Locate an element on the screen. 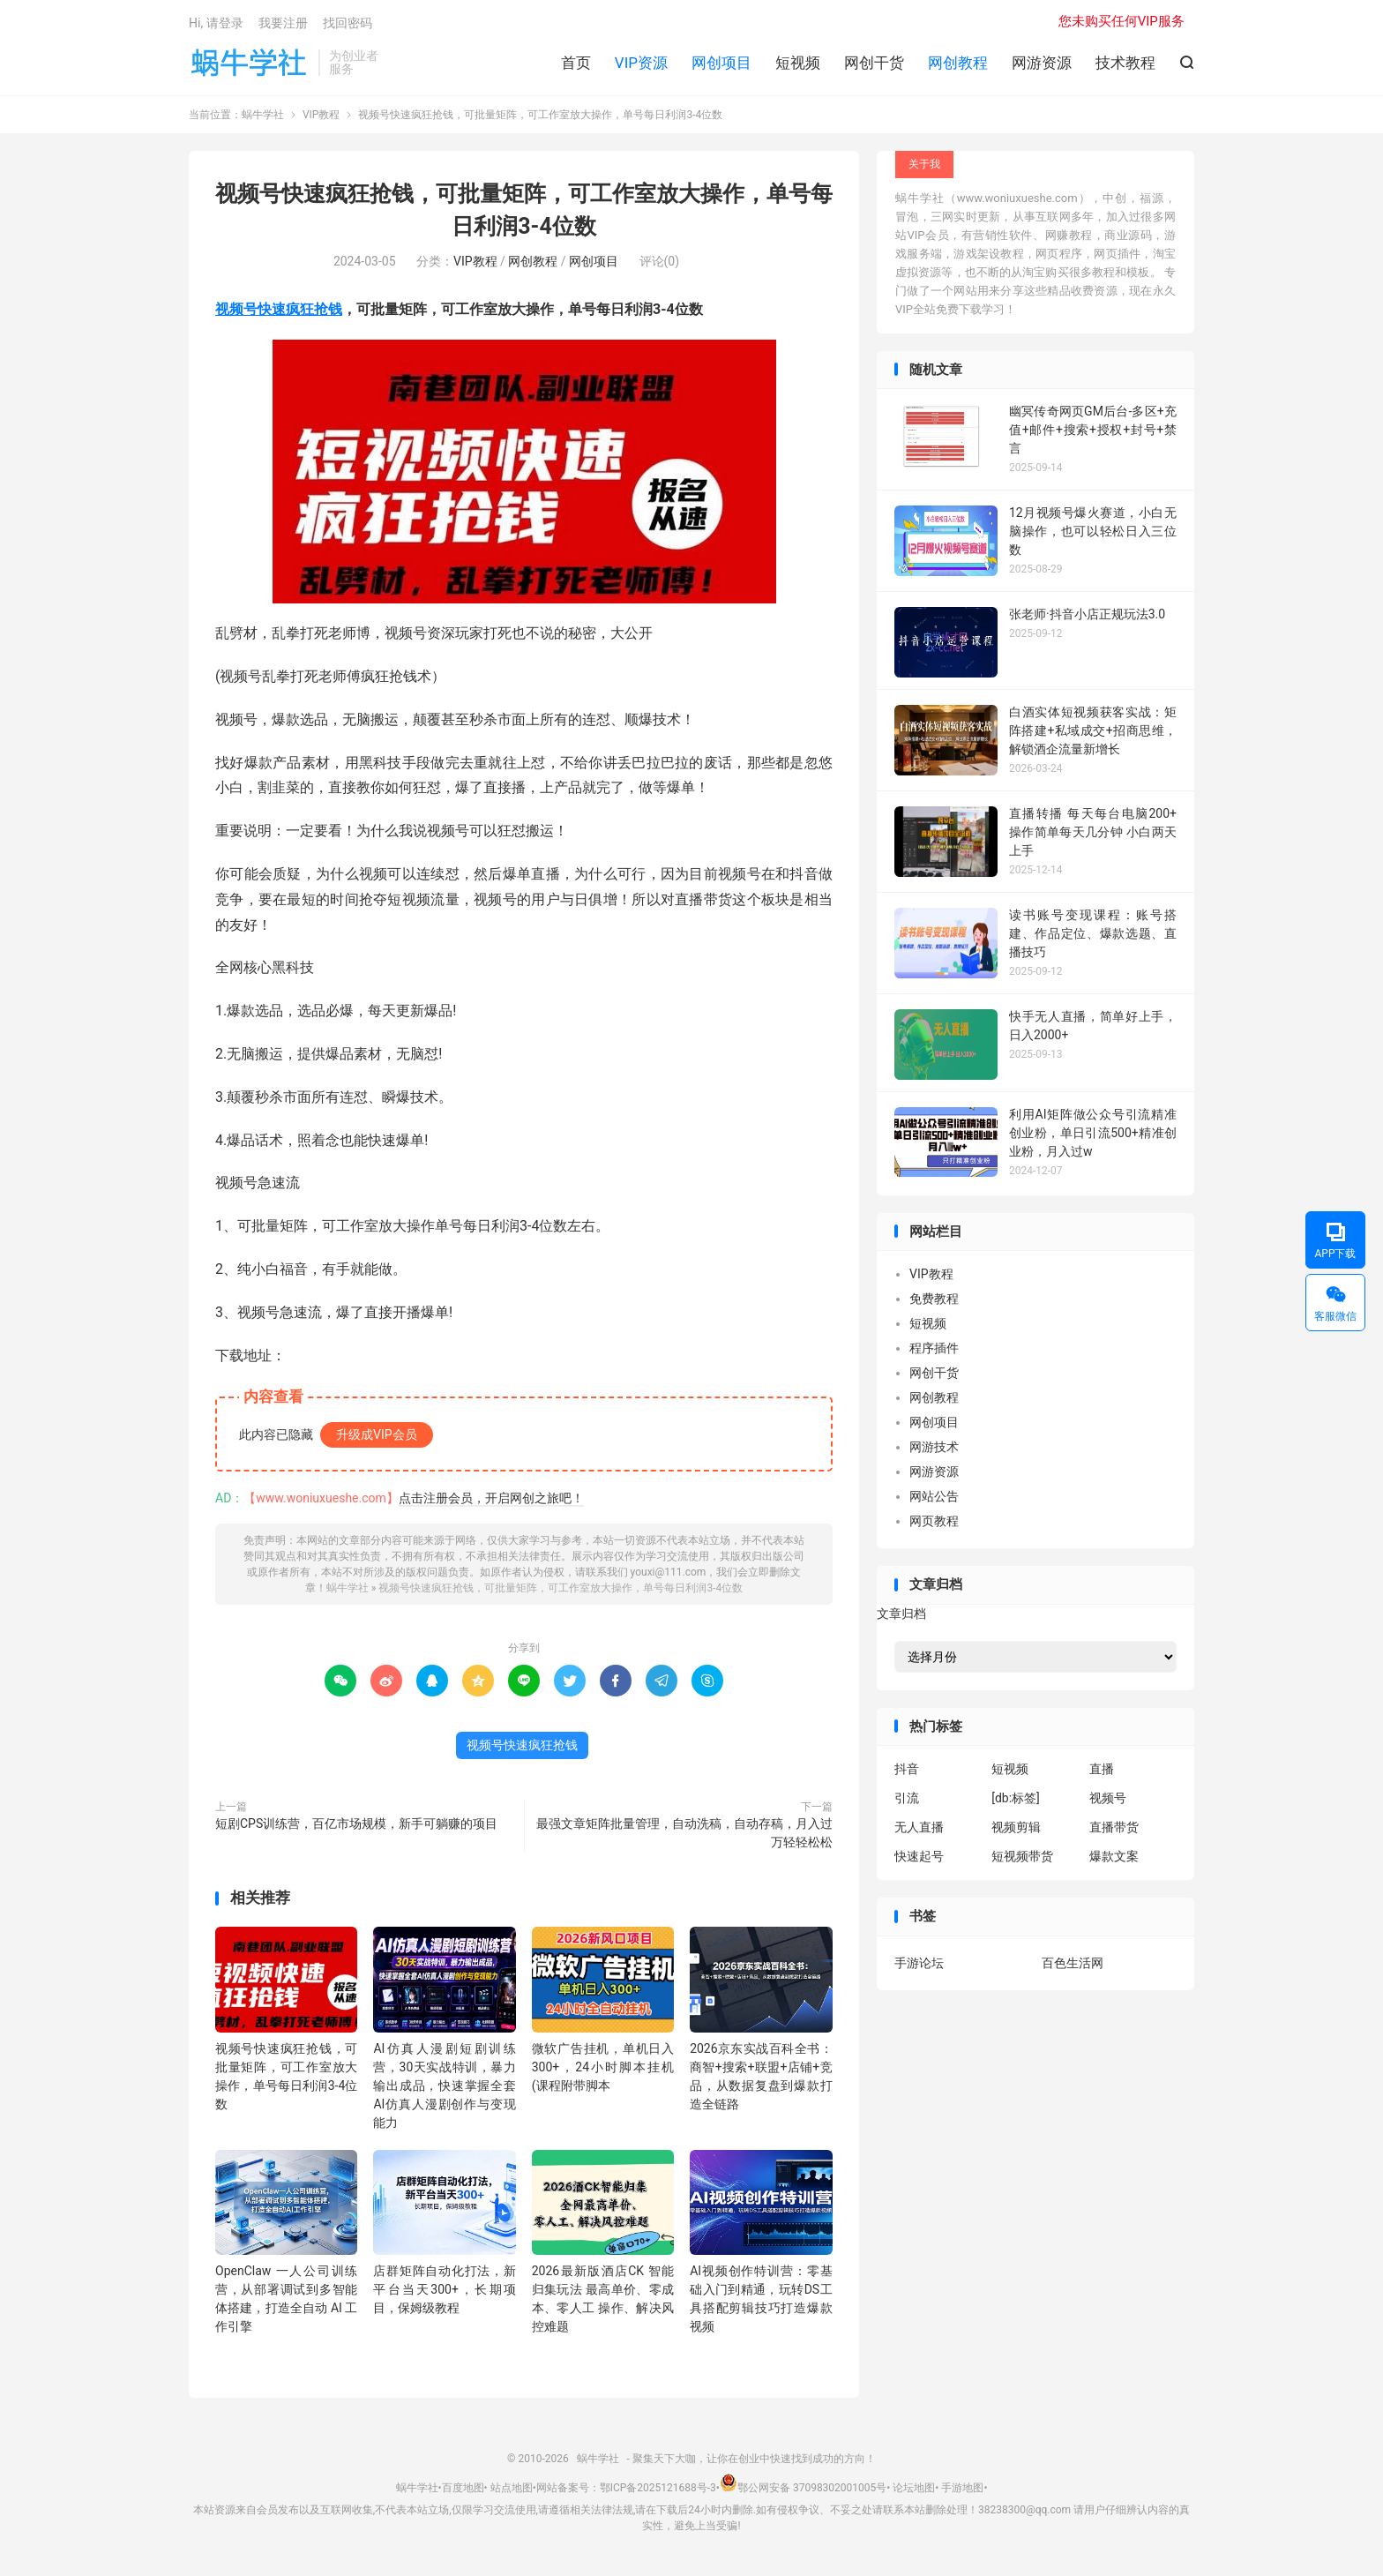  网创干货 is located at coordinates (874, 62).